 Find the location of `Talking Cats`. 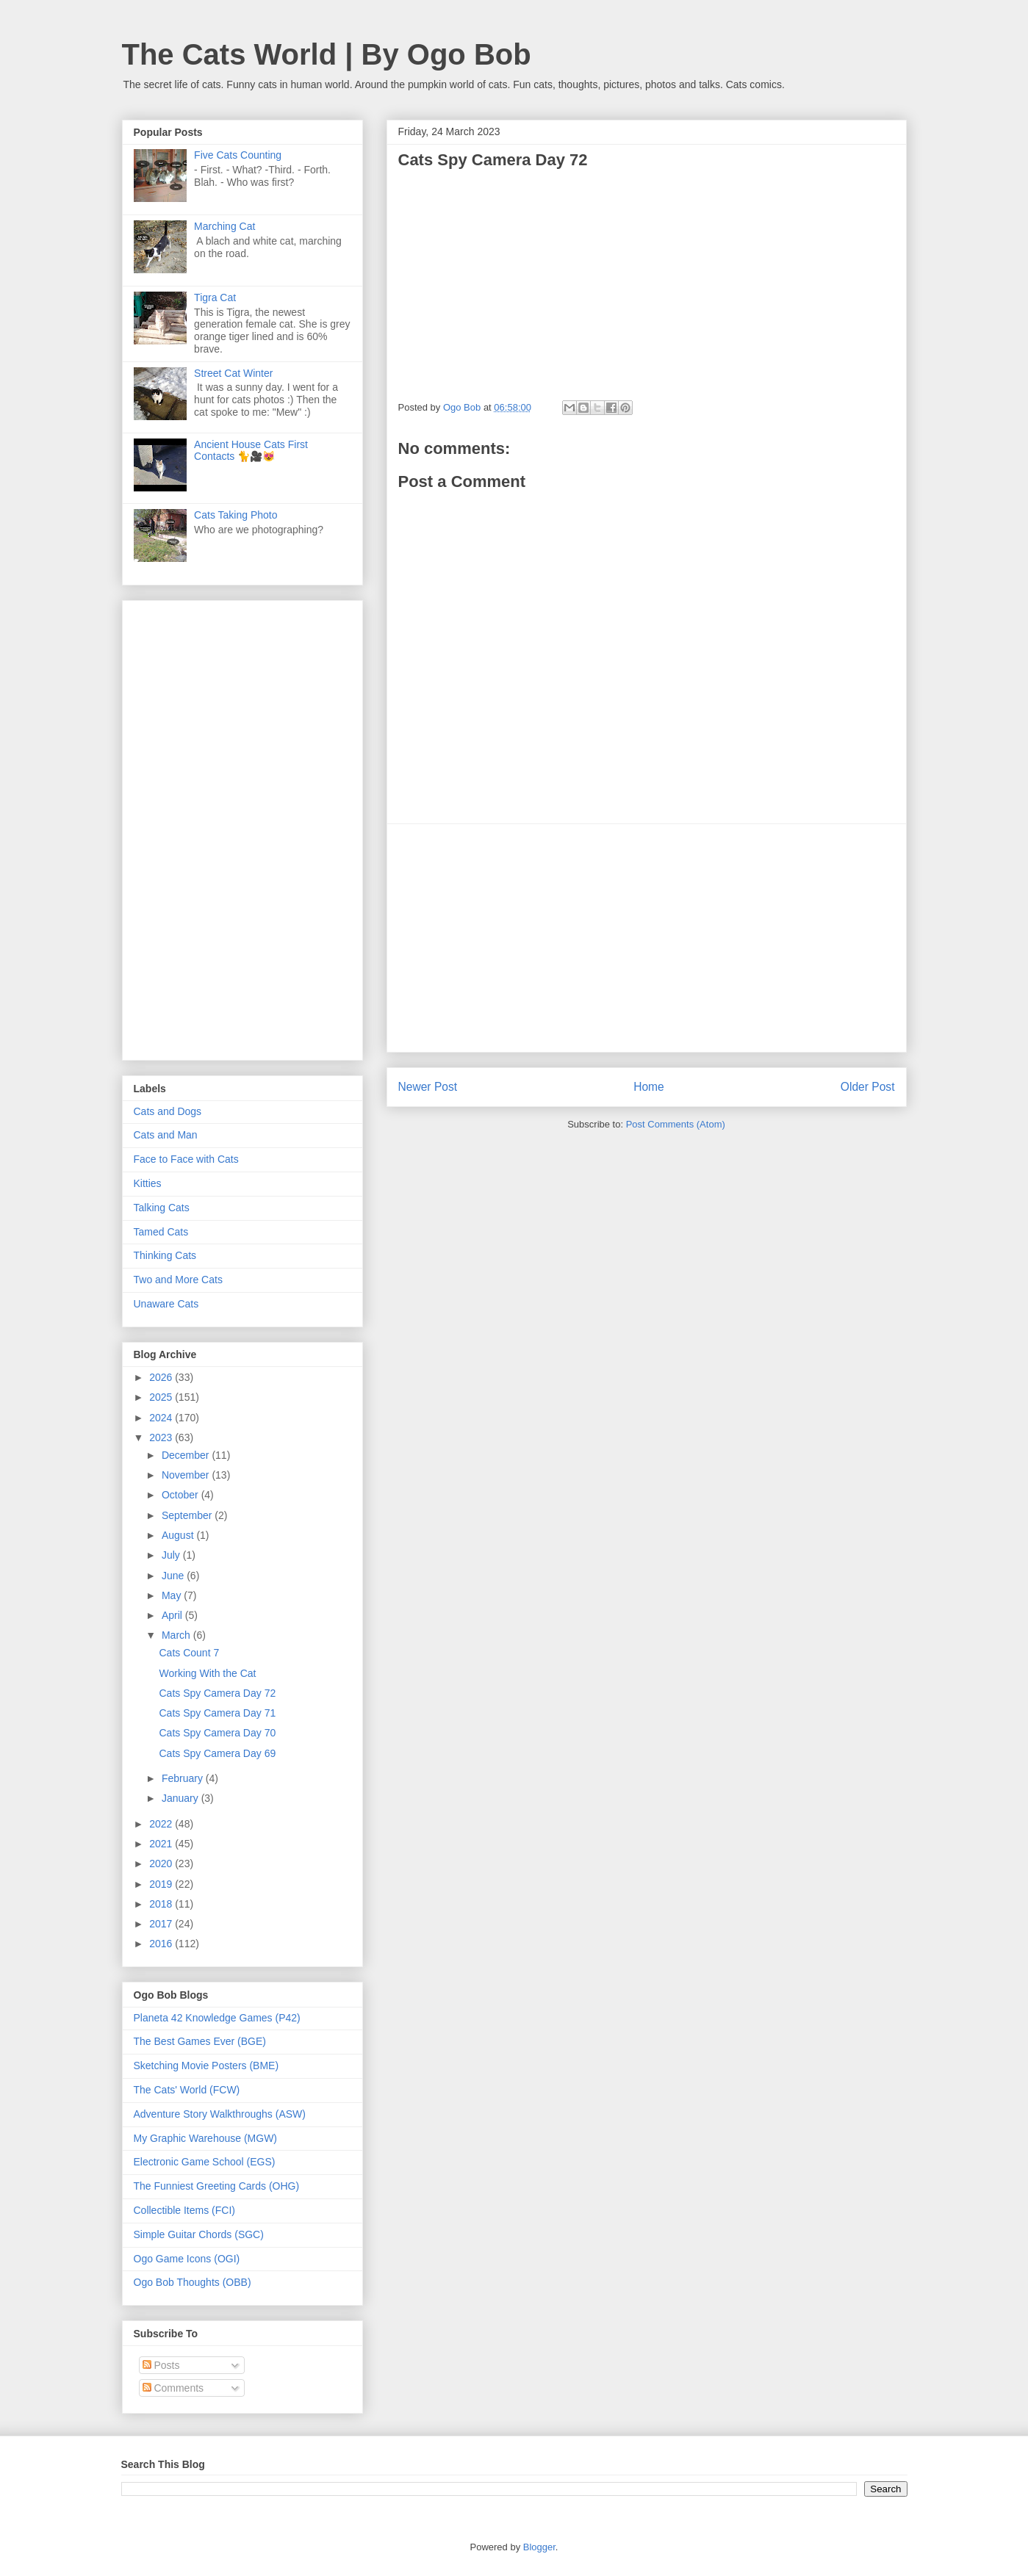

Talking Cats is located at coordinates (162, 1207).